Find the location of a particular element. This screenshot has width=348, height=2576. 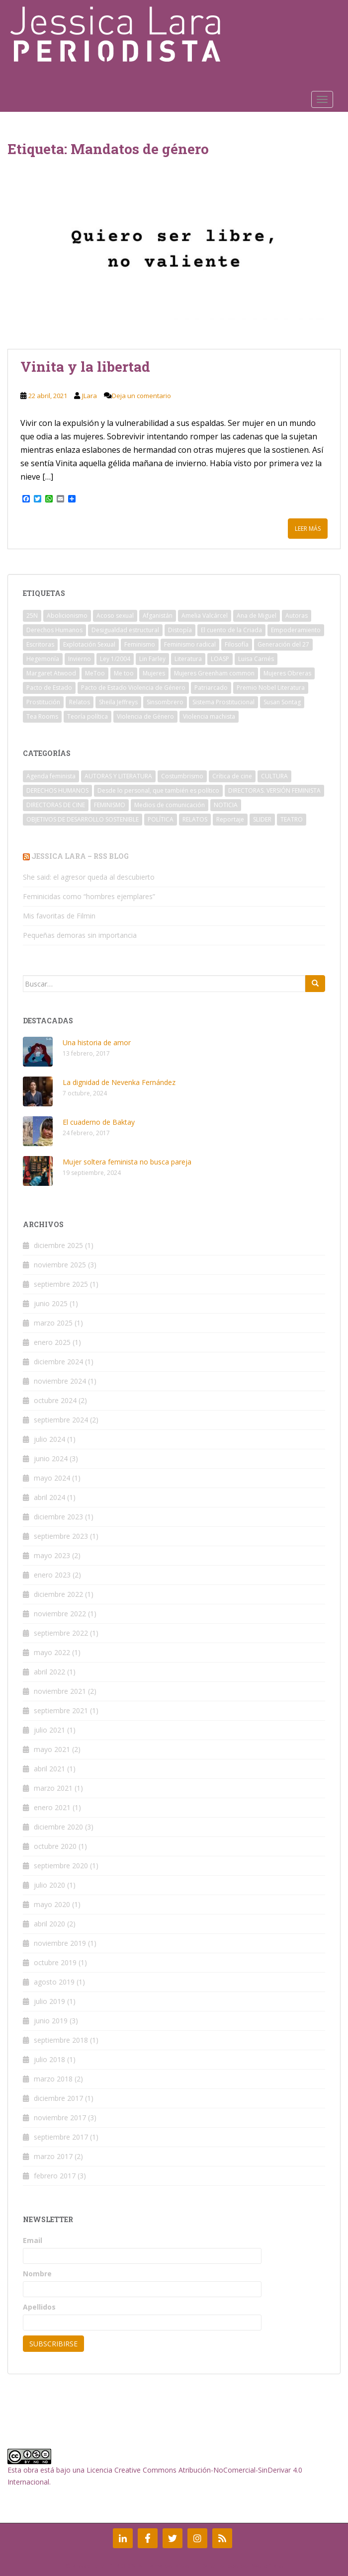

Crítica de cine [Crítica de cine (3 elementos)] is located at coordinates (232, 776).